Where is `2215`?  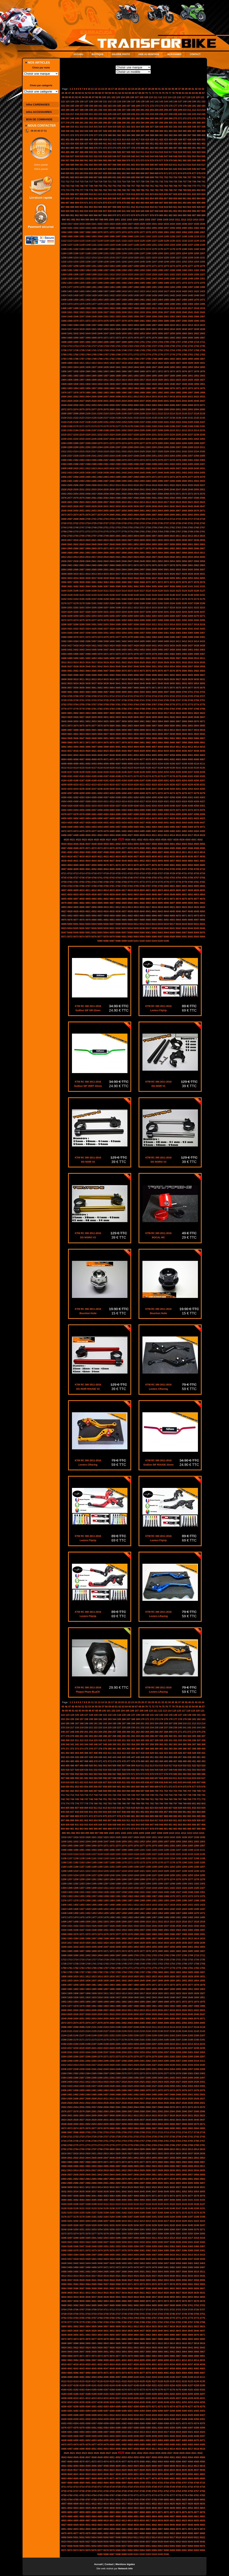
2215 is located at coordinates (202, 430).